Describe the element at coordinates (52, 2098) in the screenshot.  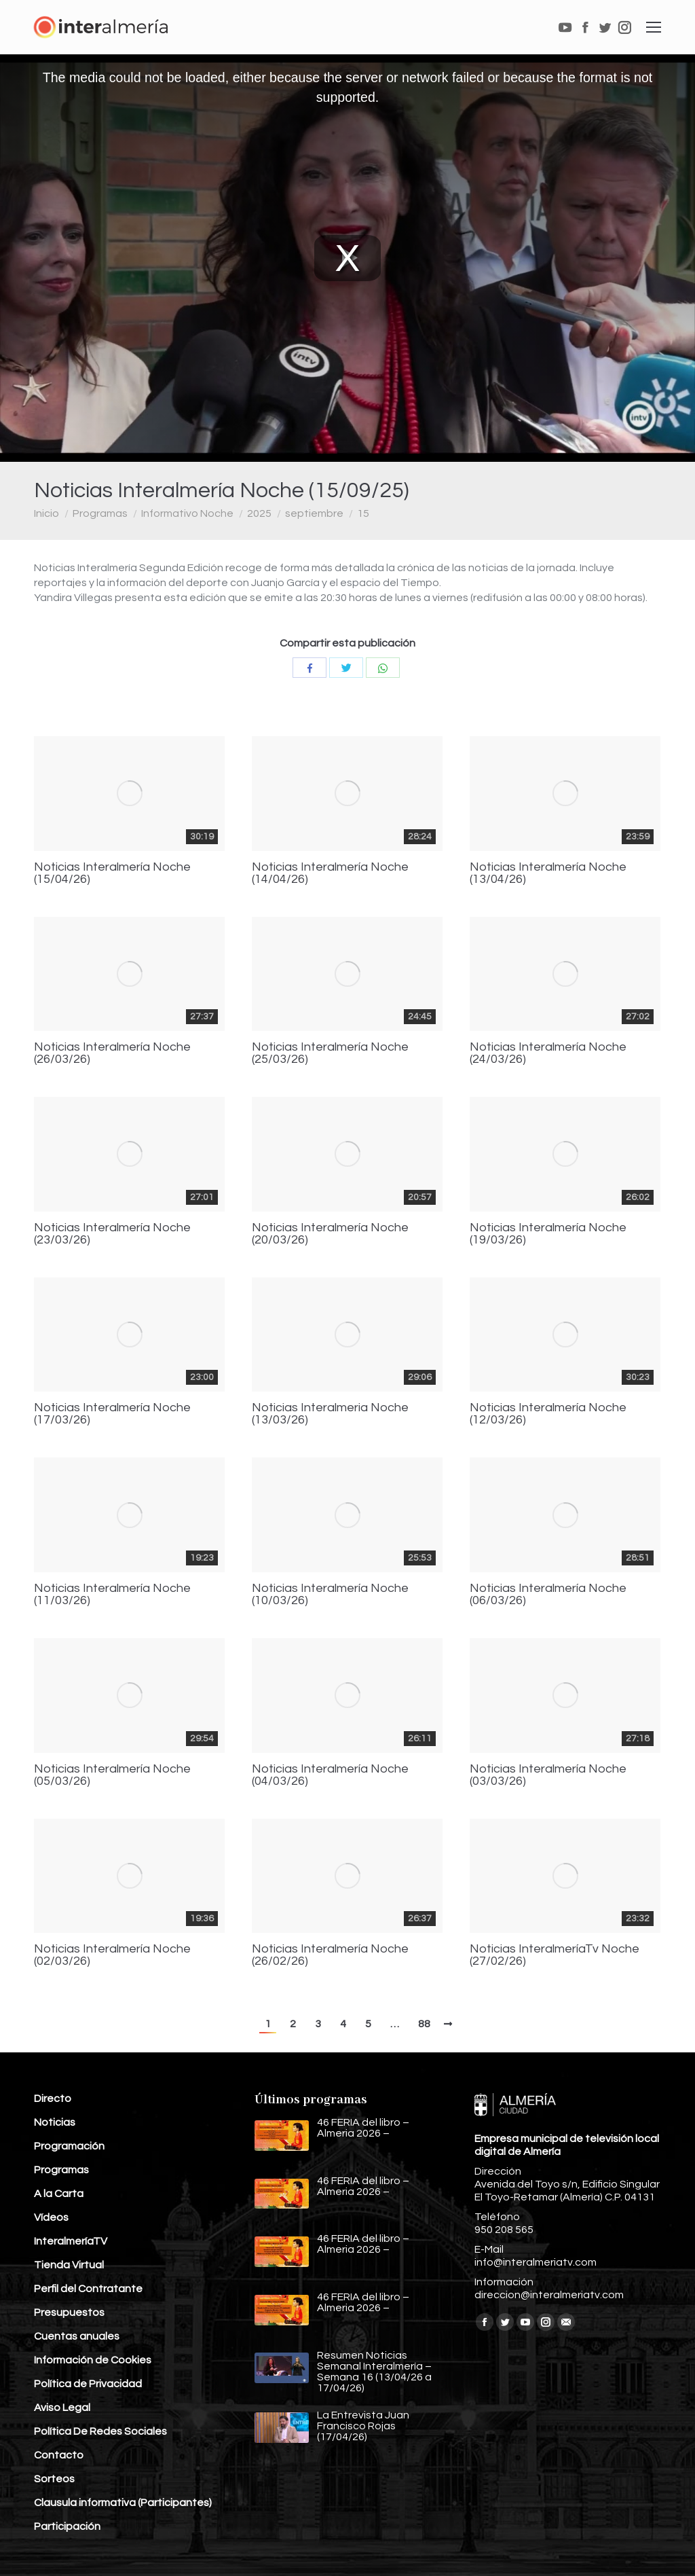
I see `Directo` at that location.